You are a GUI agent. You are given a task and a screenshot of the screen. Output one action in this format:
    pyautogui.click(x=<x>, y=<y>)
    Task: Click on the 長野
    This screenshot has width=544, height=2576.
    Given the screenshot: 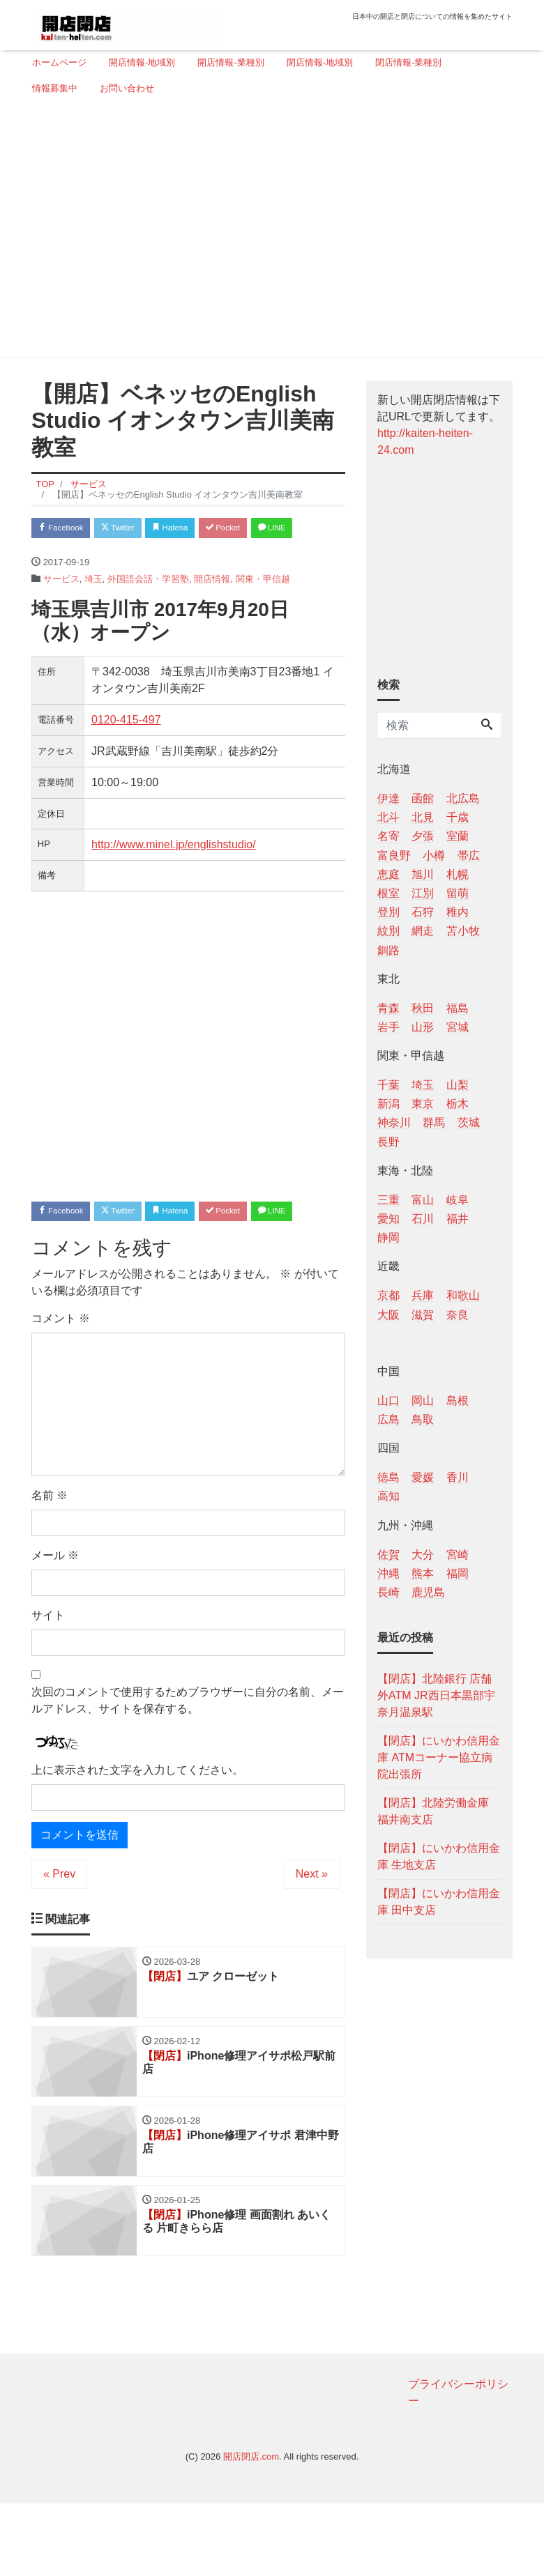 What is the action you would take?
    pyautogui.click(x=388, y=1142)
    